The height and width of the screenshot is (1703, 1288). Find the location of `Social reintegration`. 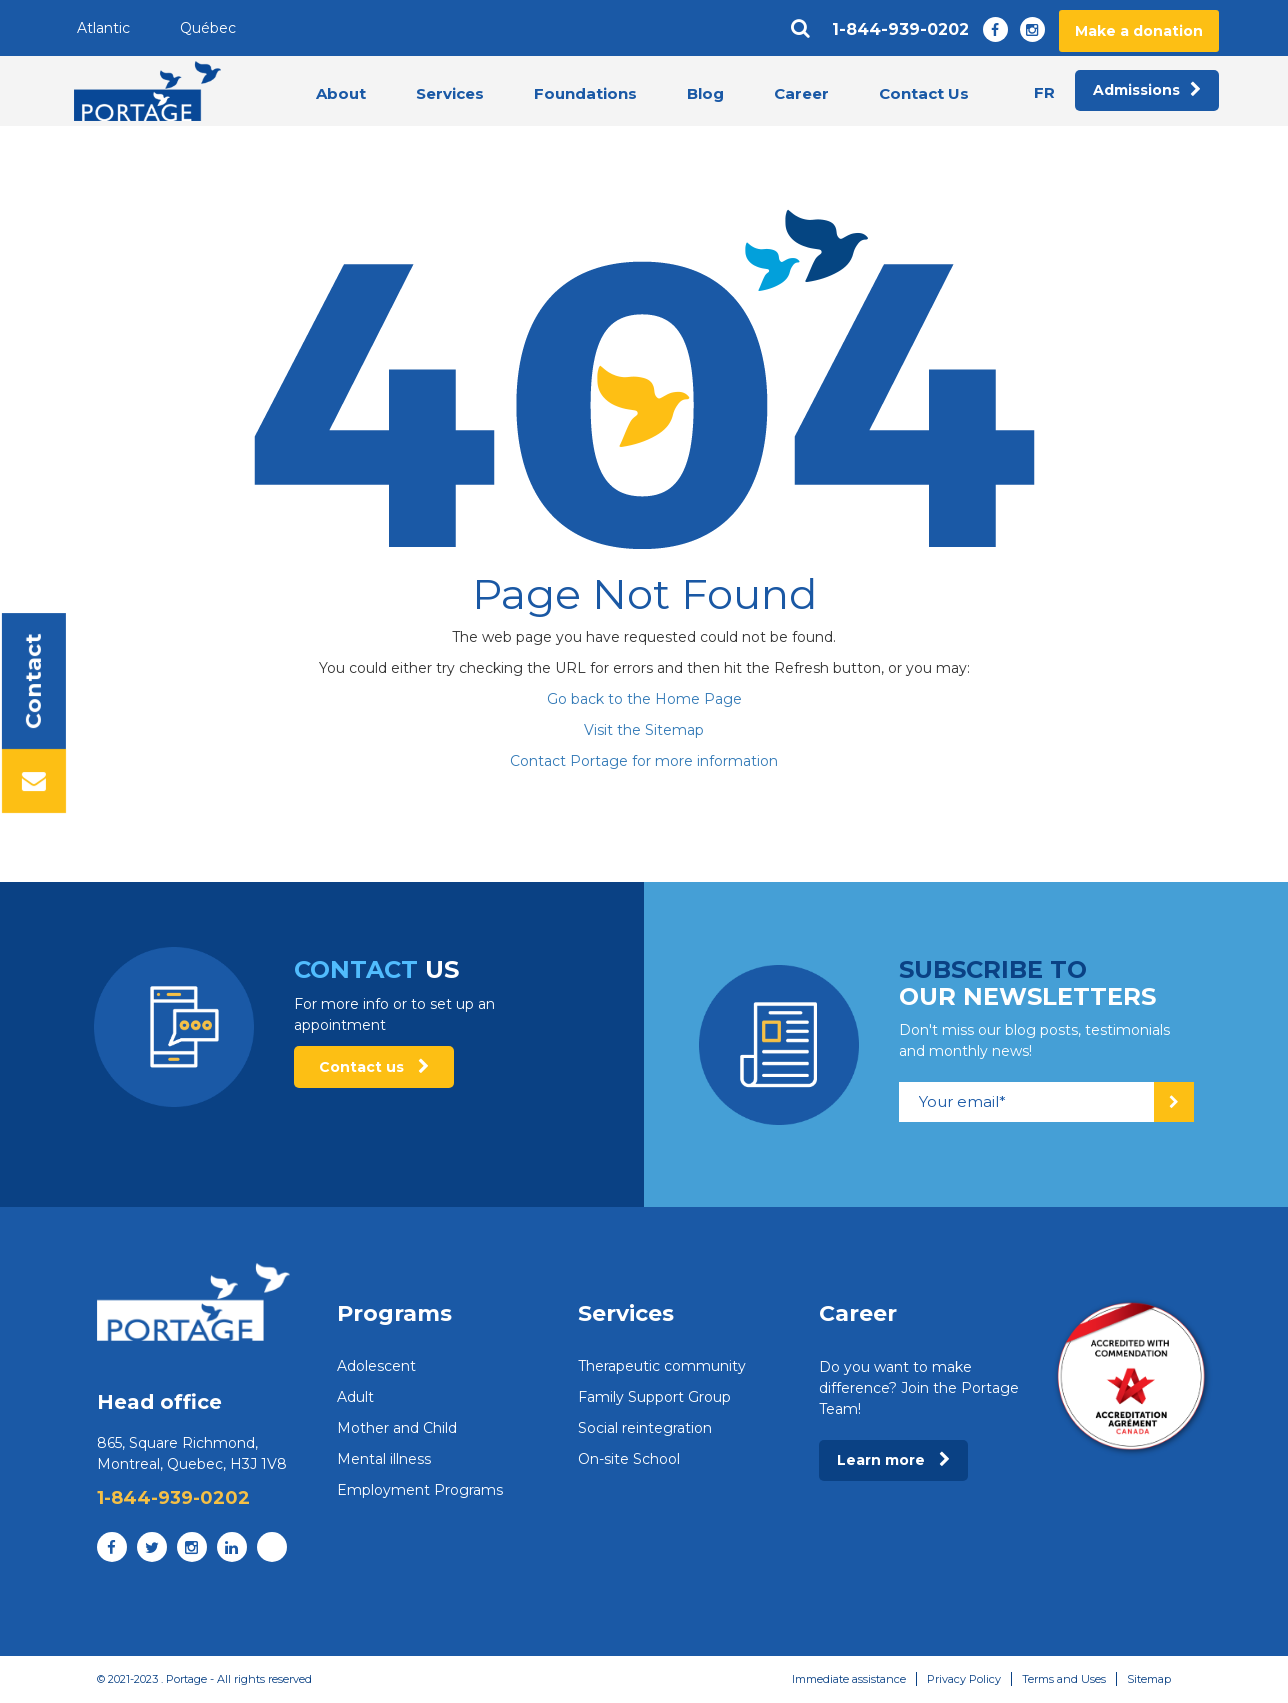

Social reintegration is located at coordinates (645, 1428).